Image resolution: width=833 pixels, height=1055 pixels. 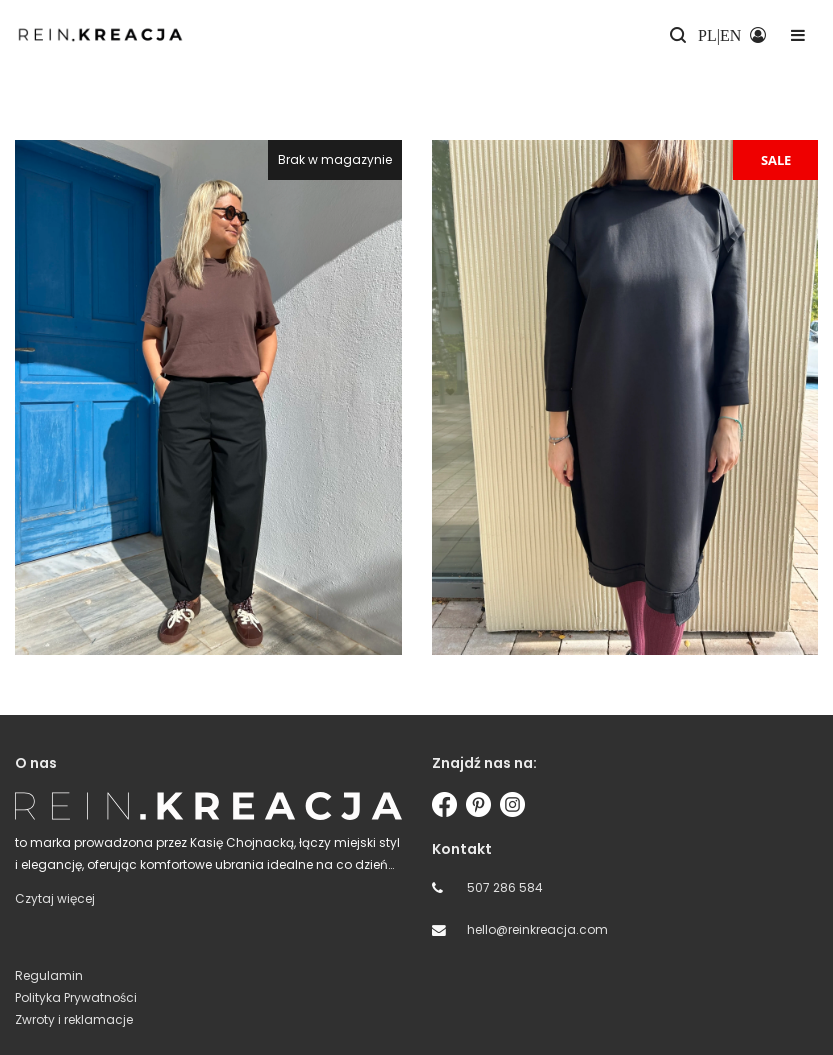 What do you see at coordinates (49, 975) in the screenshot?
I see `Regulamin` at bounding box center [49, 975].